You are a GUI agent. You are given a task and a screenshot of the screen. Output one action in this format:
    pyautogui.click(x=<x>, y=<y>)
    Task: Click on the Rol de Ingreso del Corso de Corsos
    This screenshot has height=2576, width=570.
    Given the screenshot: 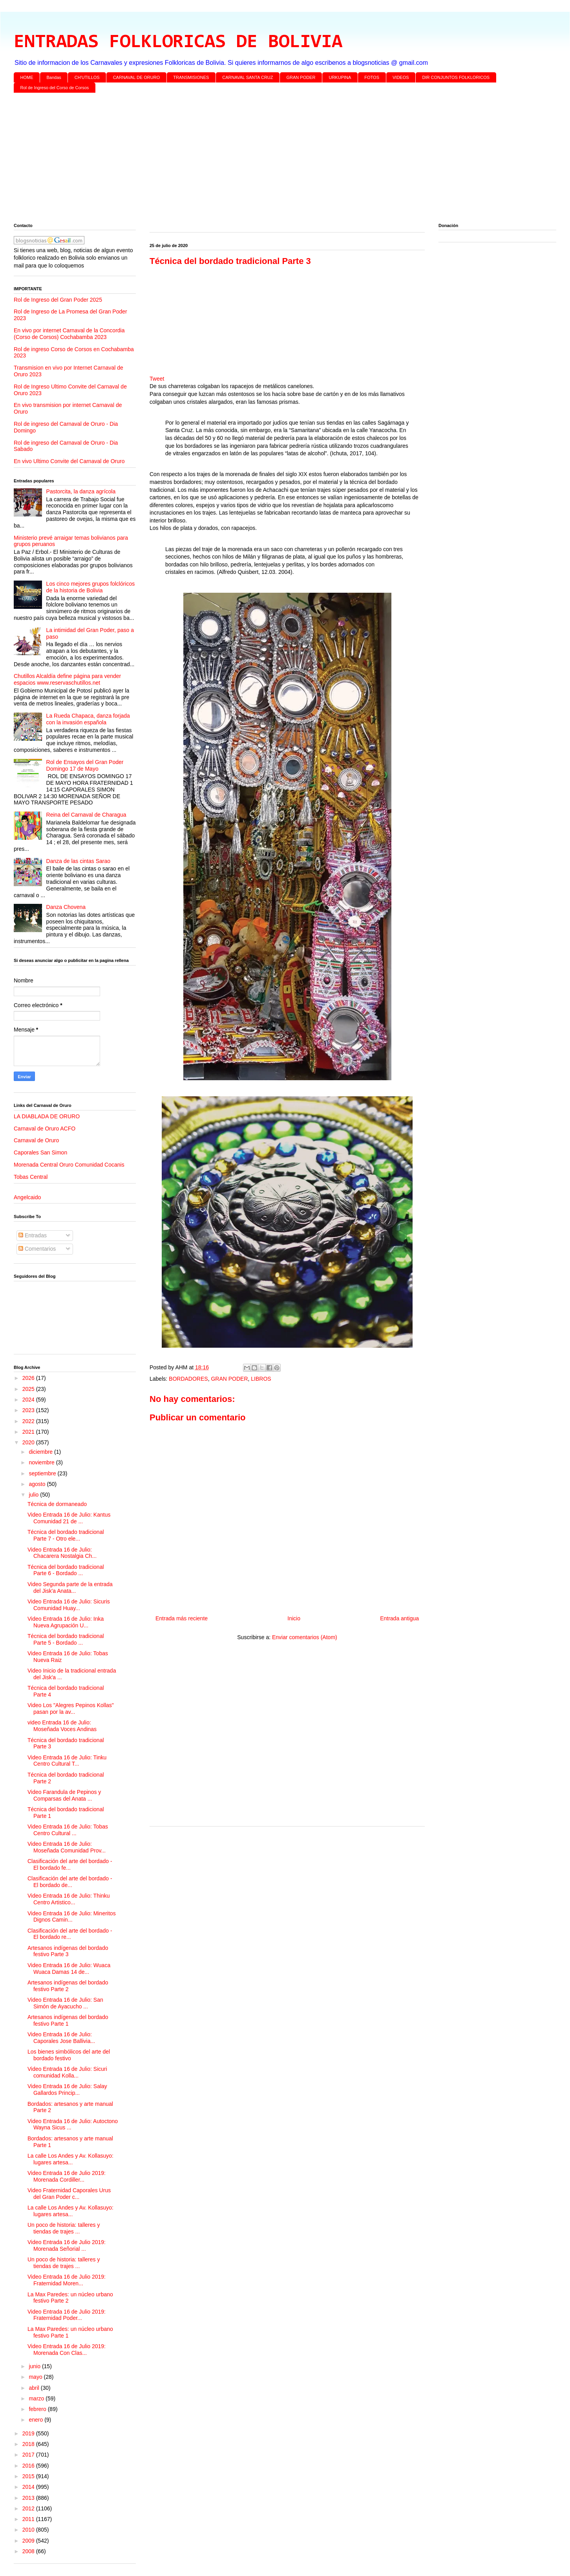 What is the action you would take?
    pyautogui.click(x=54, y=87)
    